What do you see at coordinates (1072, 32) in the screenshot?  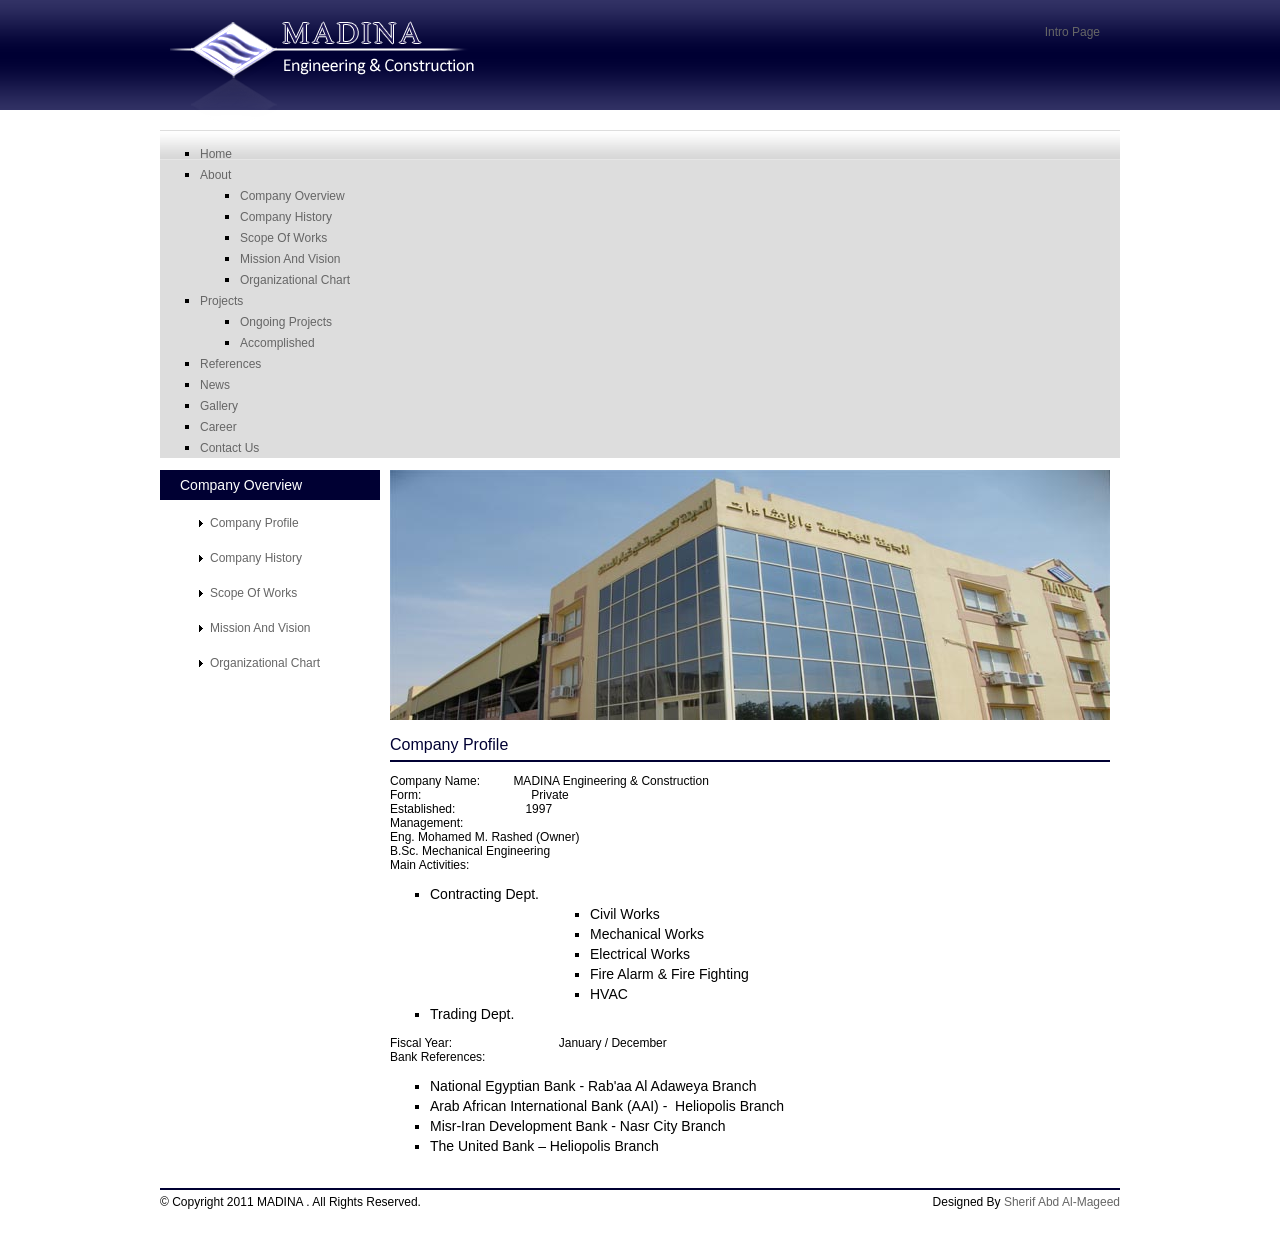 I see `Intro Page` at bounding box center [1072, 32].